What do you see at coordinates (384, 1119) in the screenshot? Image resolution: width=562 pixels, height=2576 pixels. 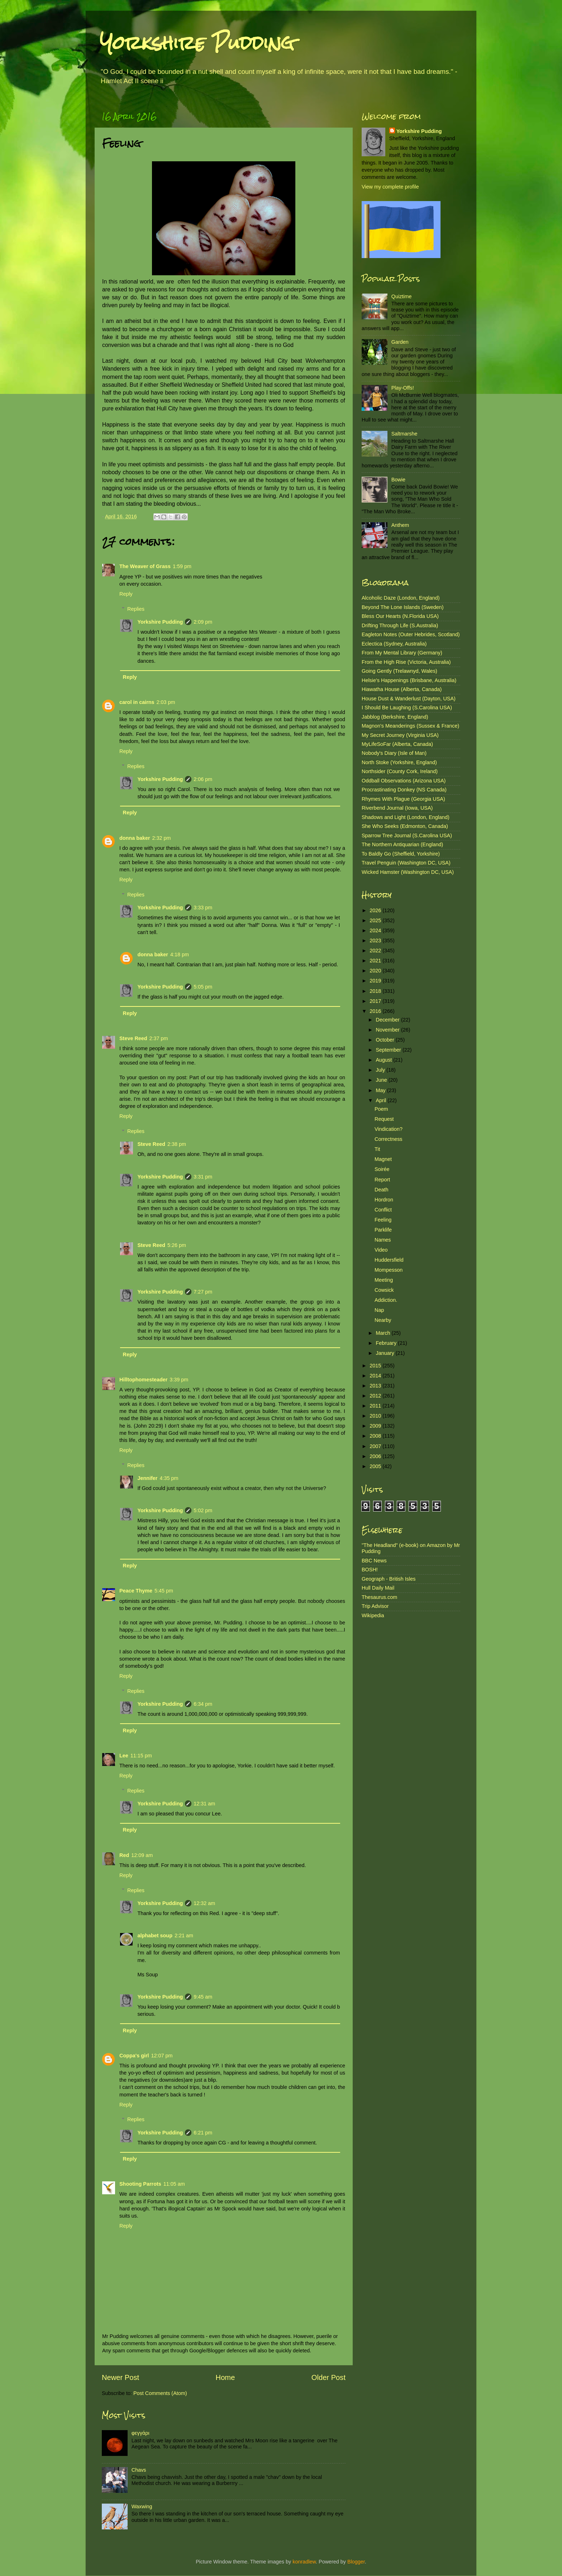 I see `Request` at bounding box center [384, 1119].